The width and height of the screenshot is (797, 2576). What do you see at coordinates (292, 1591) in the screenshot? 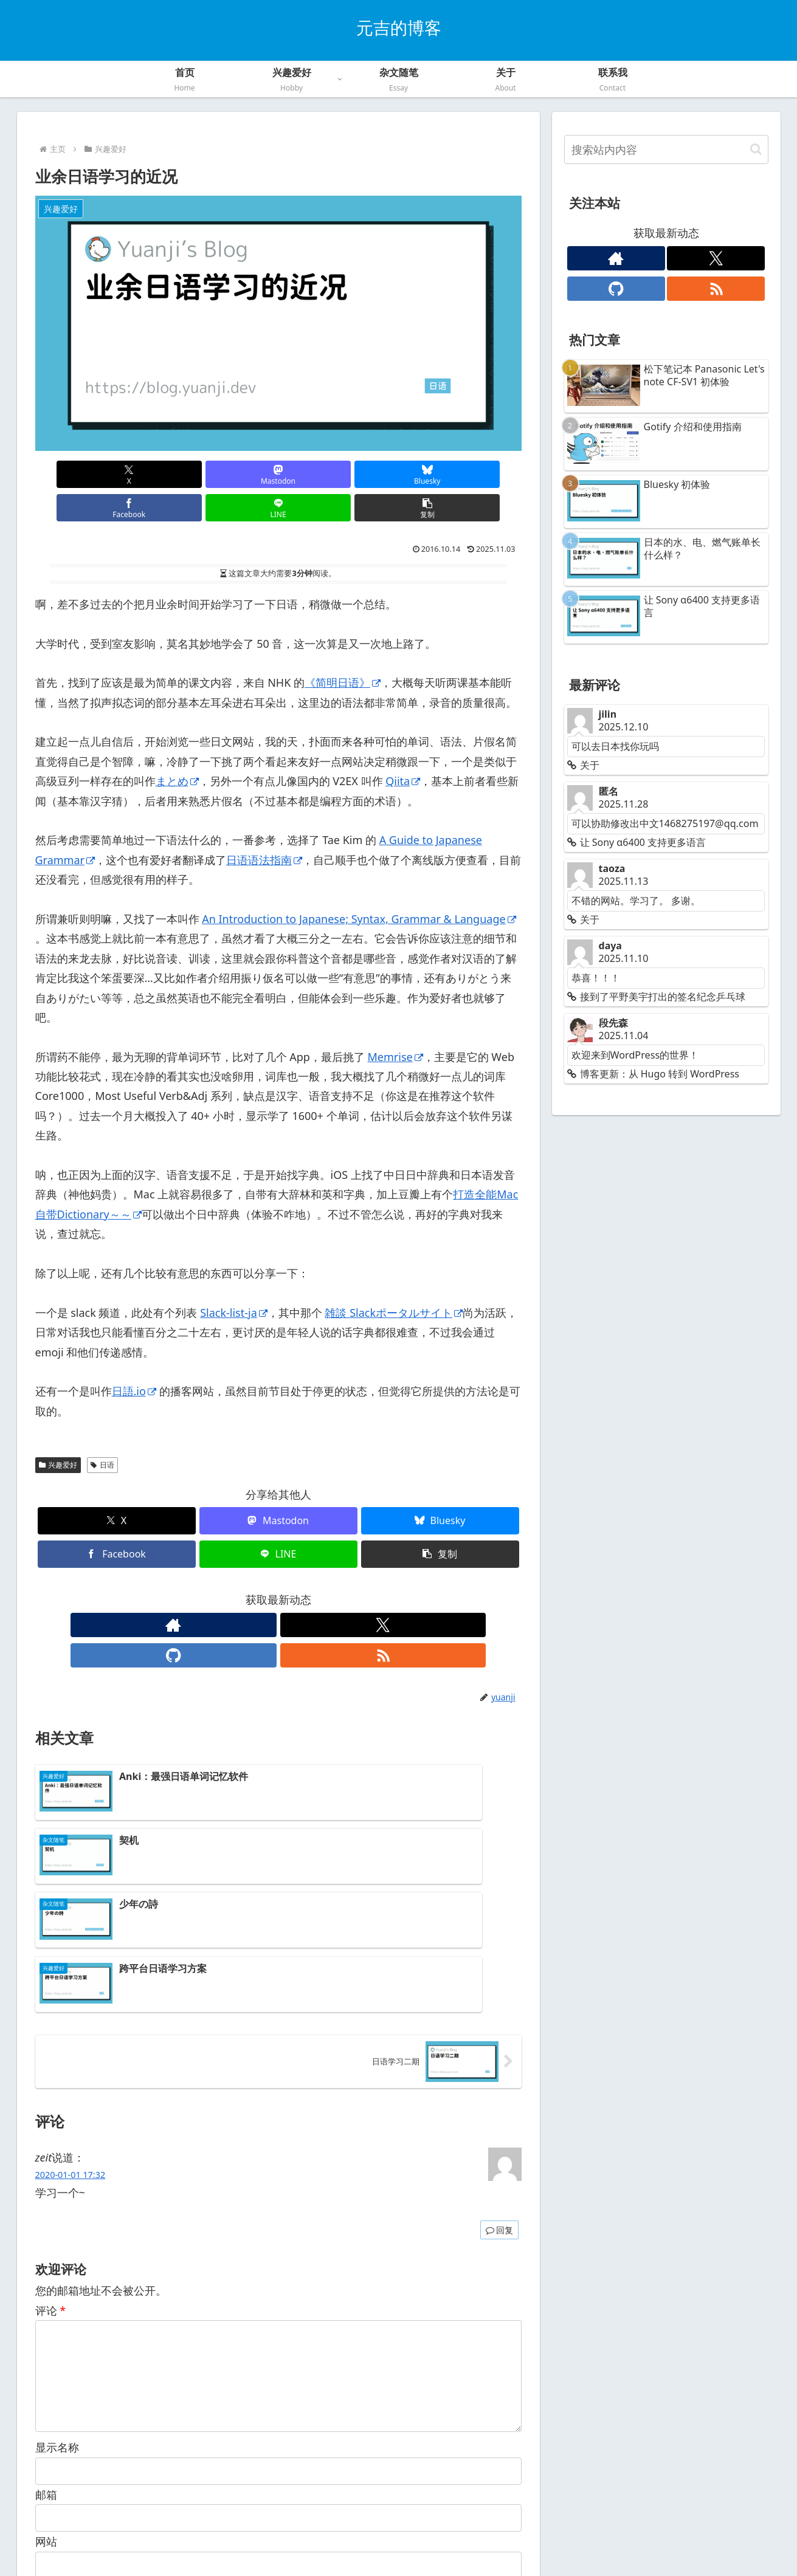
I see `[关注GitHub]` at bounding box center [292, 1591].